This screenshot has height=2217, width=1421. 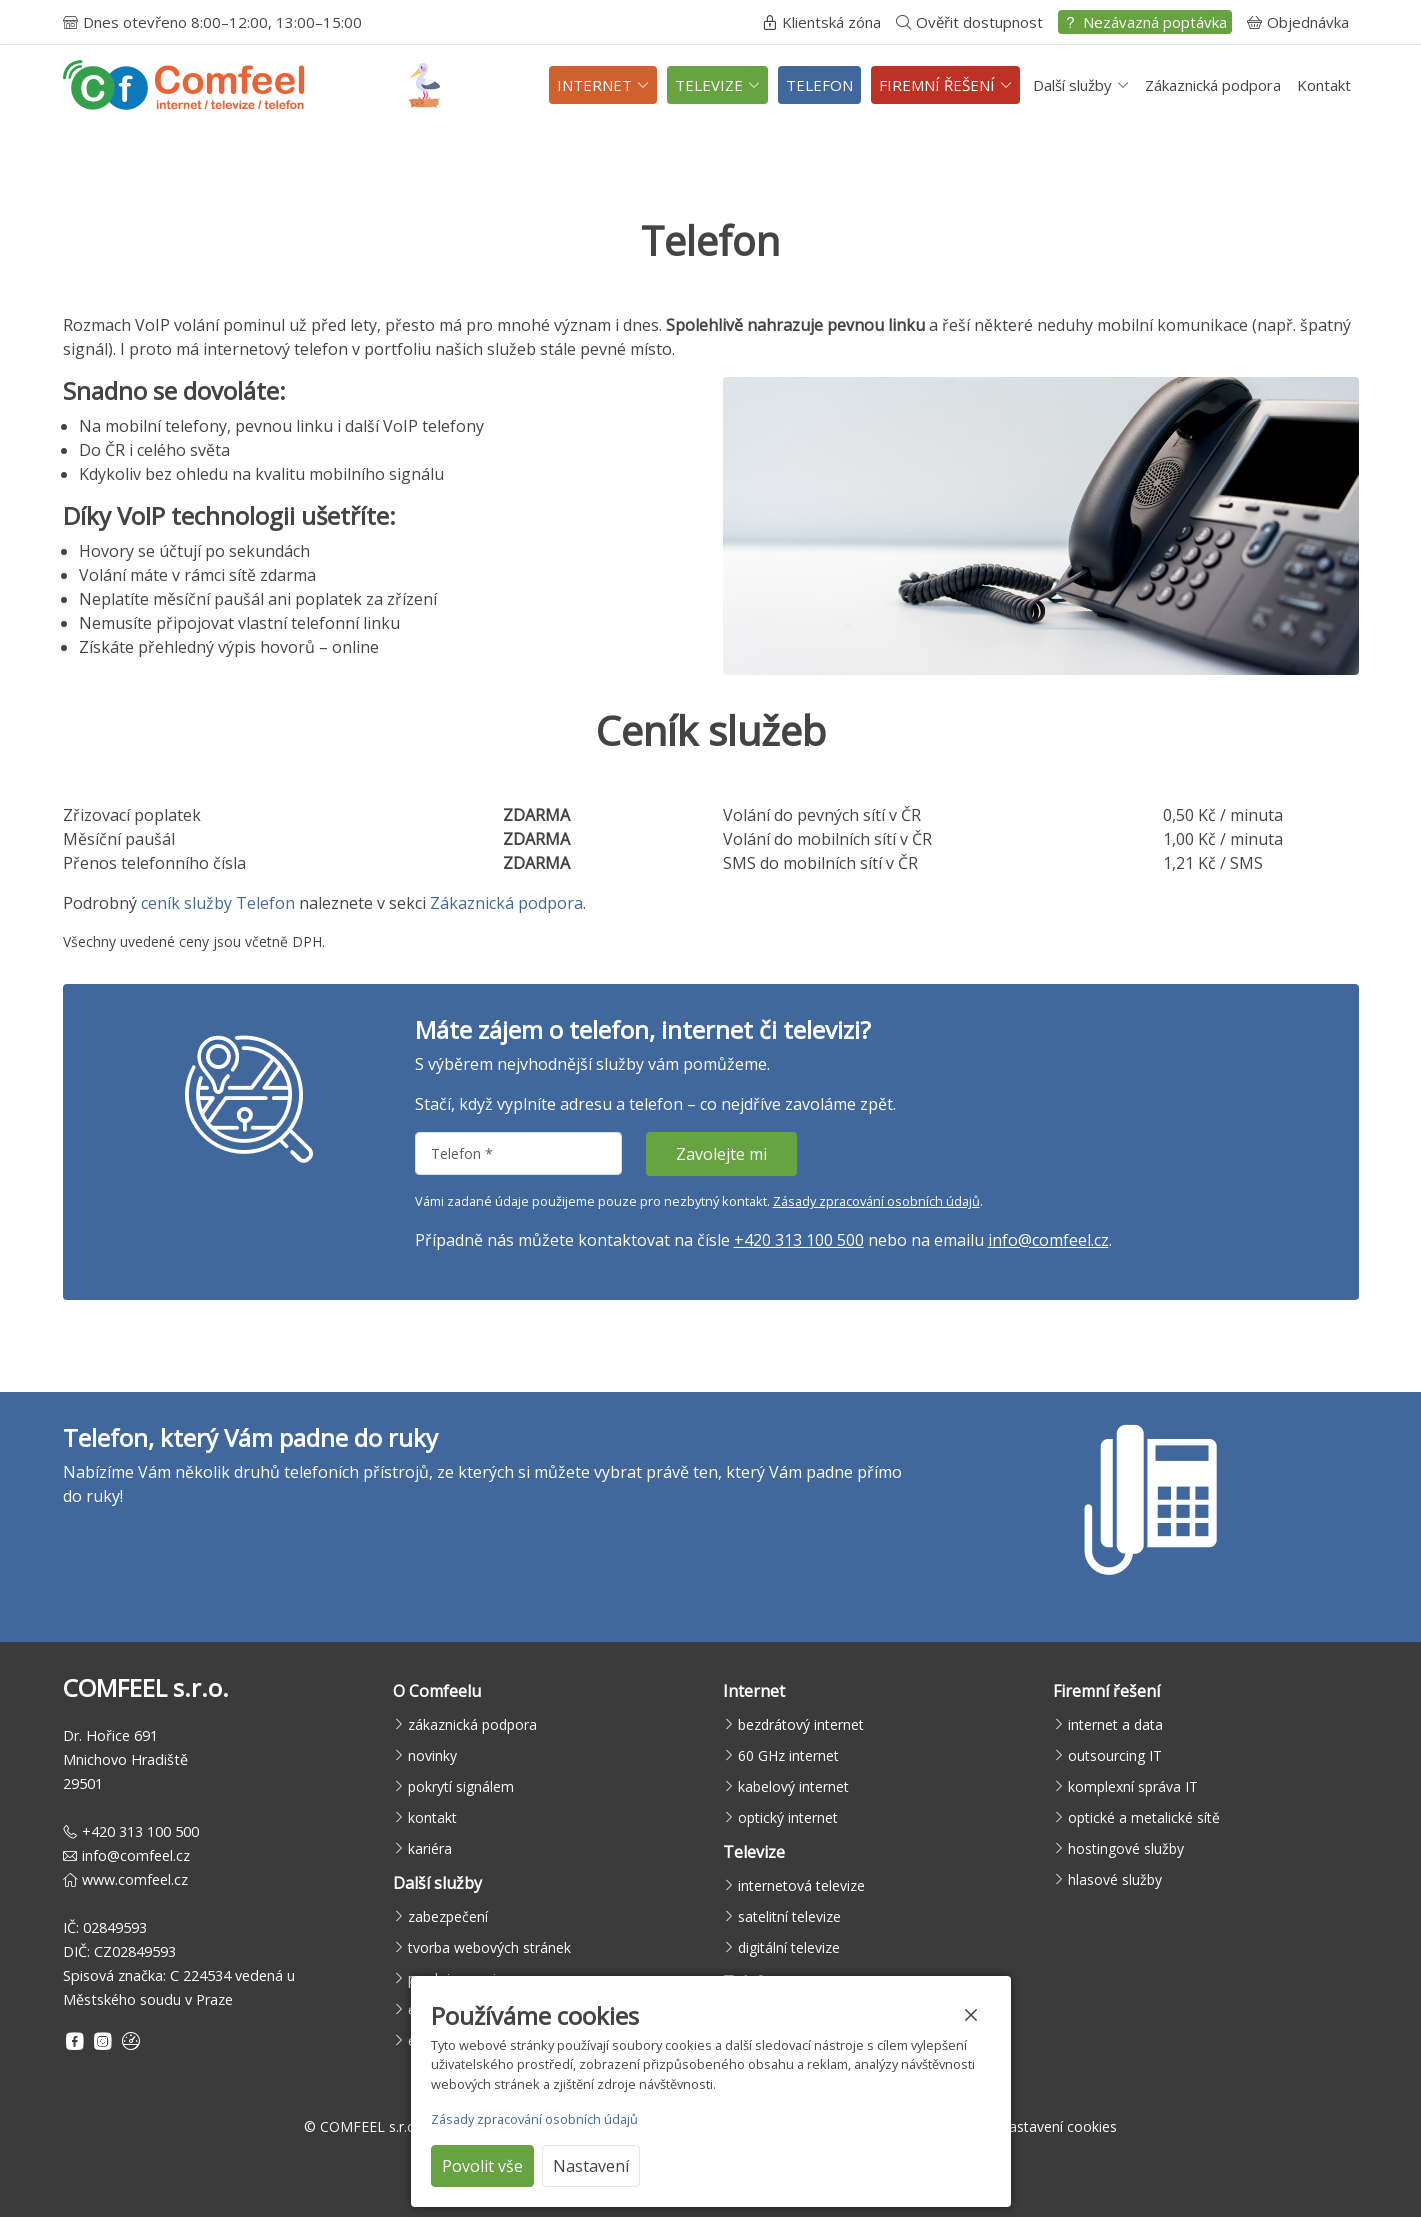 What do you see at coordinates (1133, 1786) in the screenshot?
I see `komplexní správa IT` at bounding box center [1133, 1786].